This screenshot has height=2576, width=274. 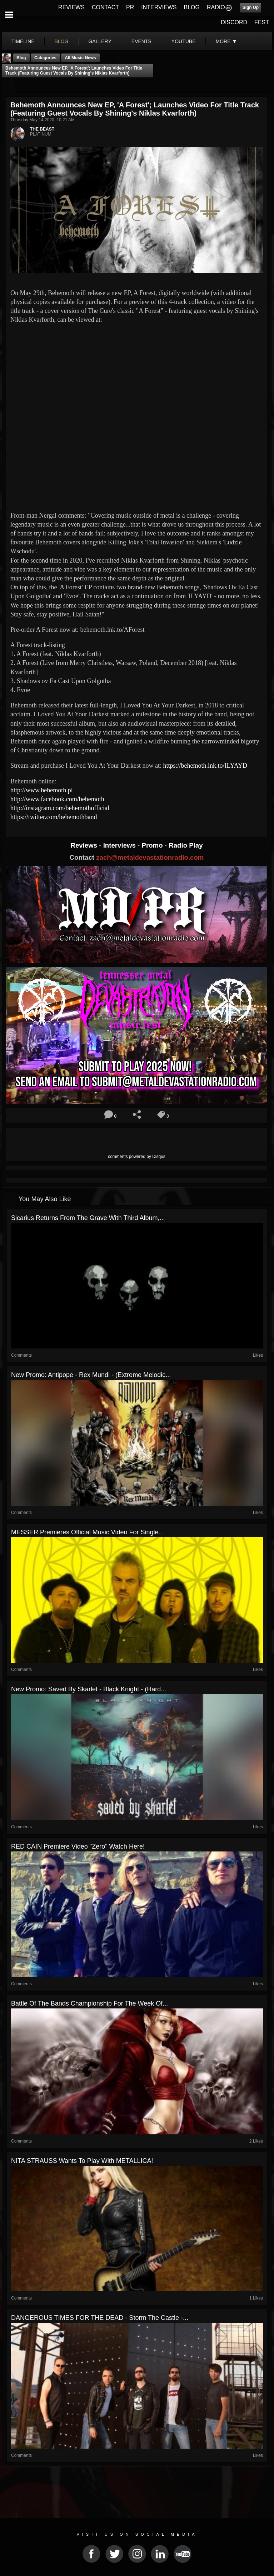 I want to click on RADIO, so click(x=216, y=7).